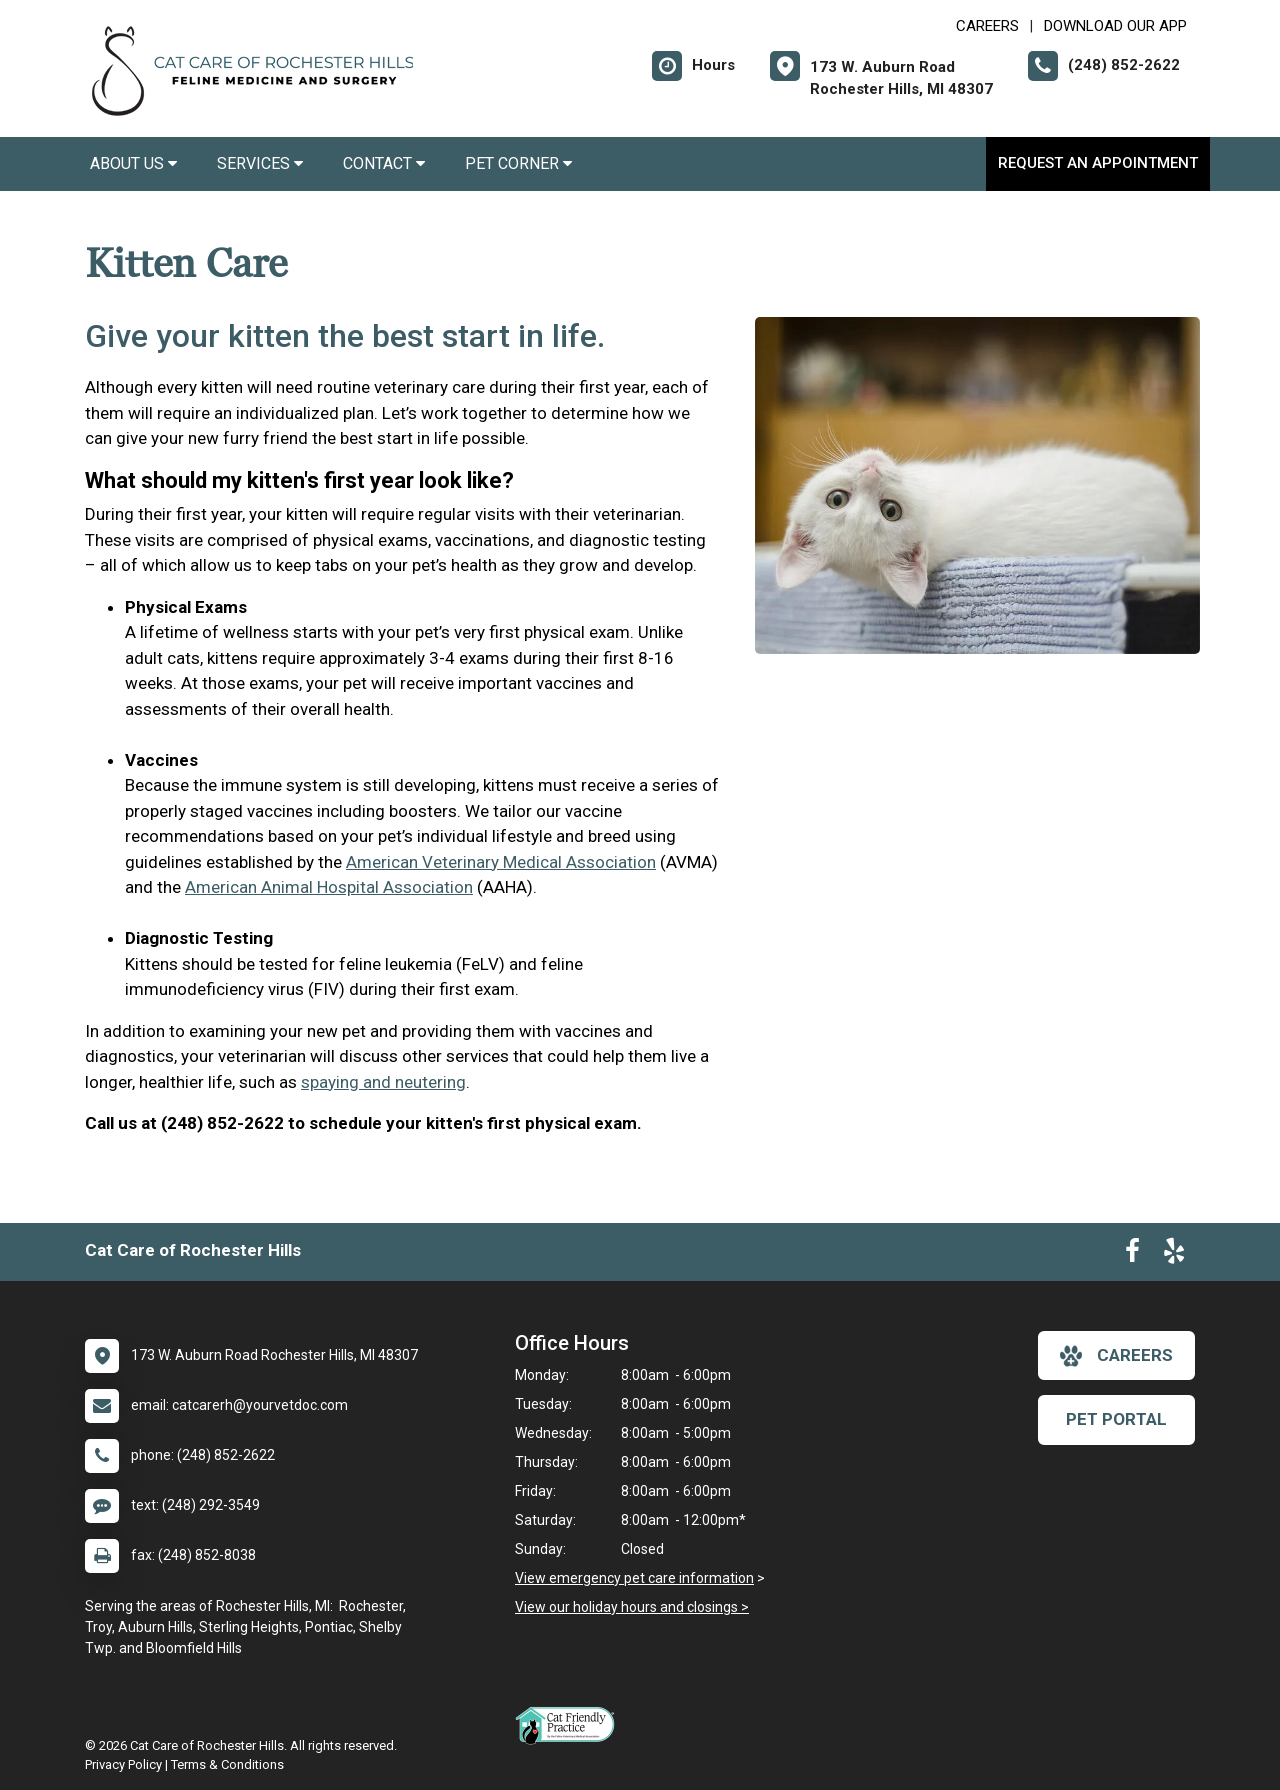 The height and width of the screenshot is (1790, 1280). Describe the element at coordinates (329, 887) in the screenshot. I see `American Animal Hospital Association` at that location.